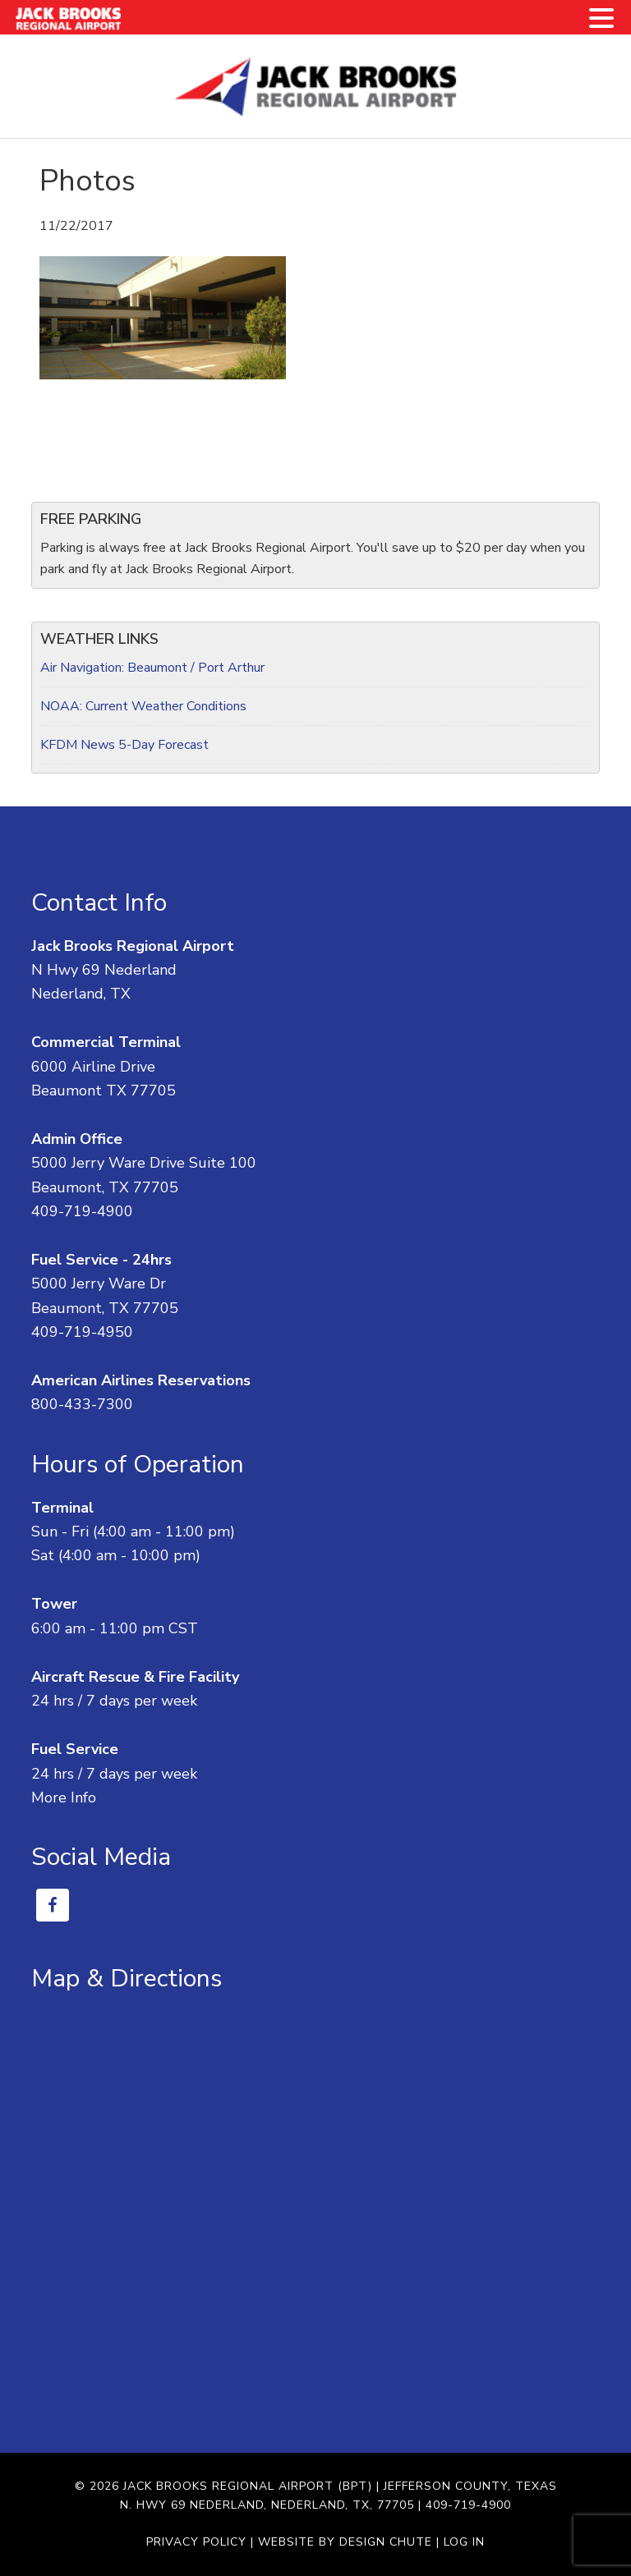  Describe the element at coordinates (82, 1332) in the screenshot. I see `409-719-4950` at that location.